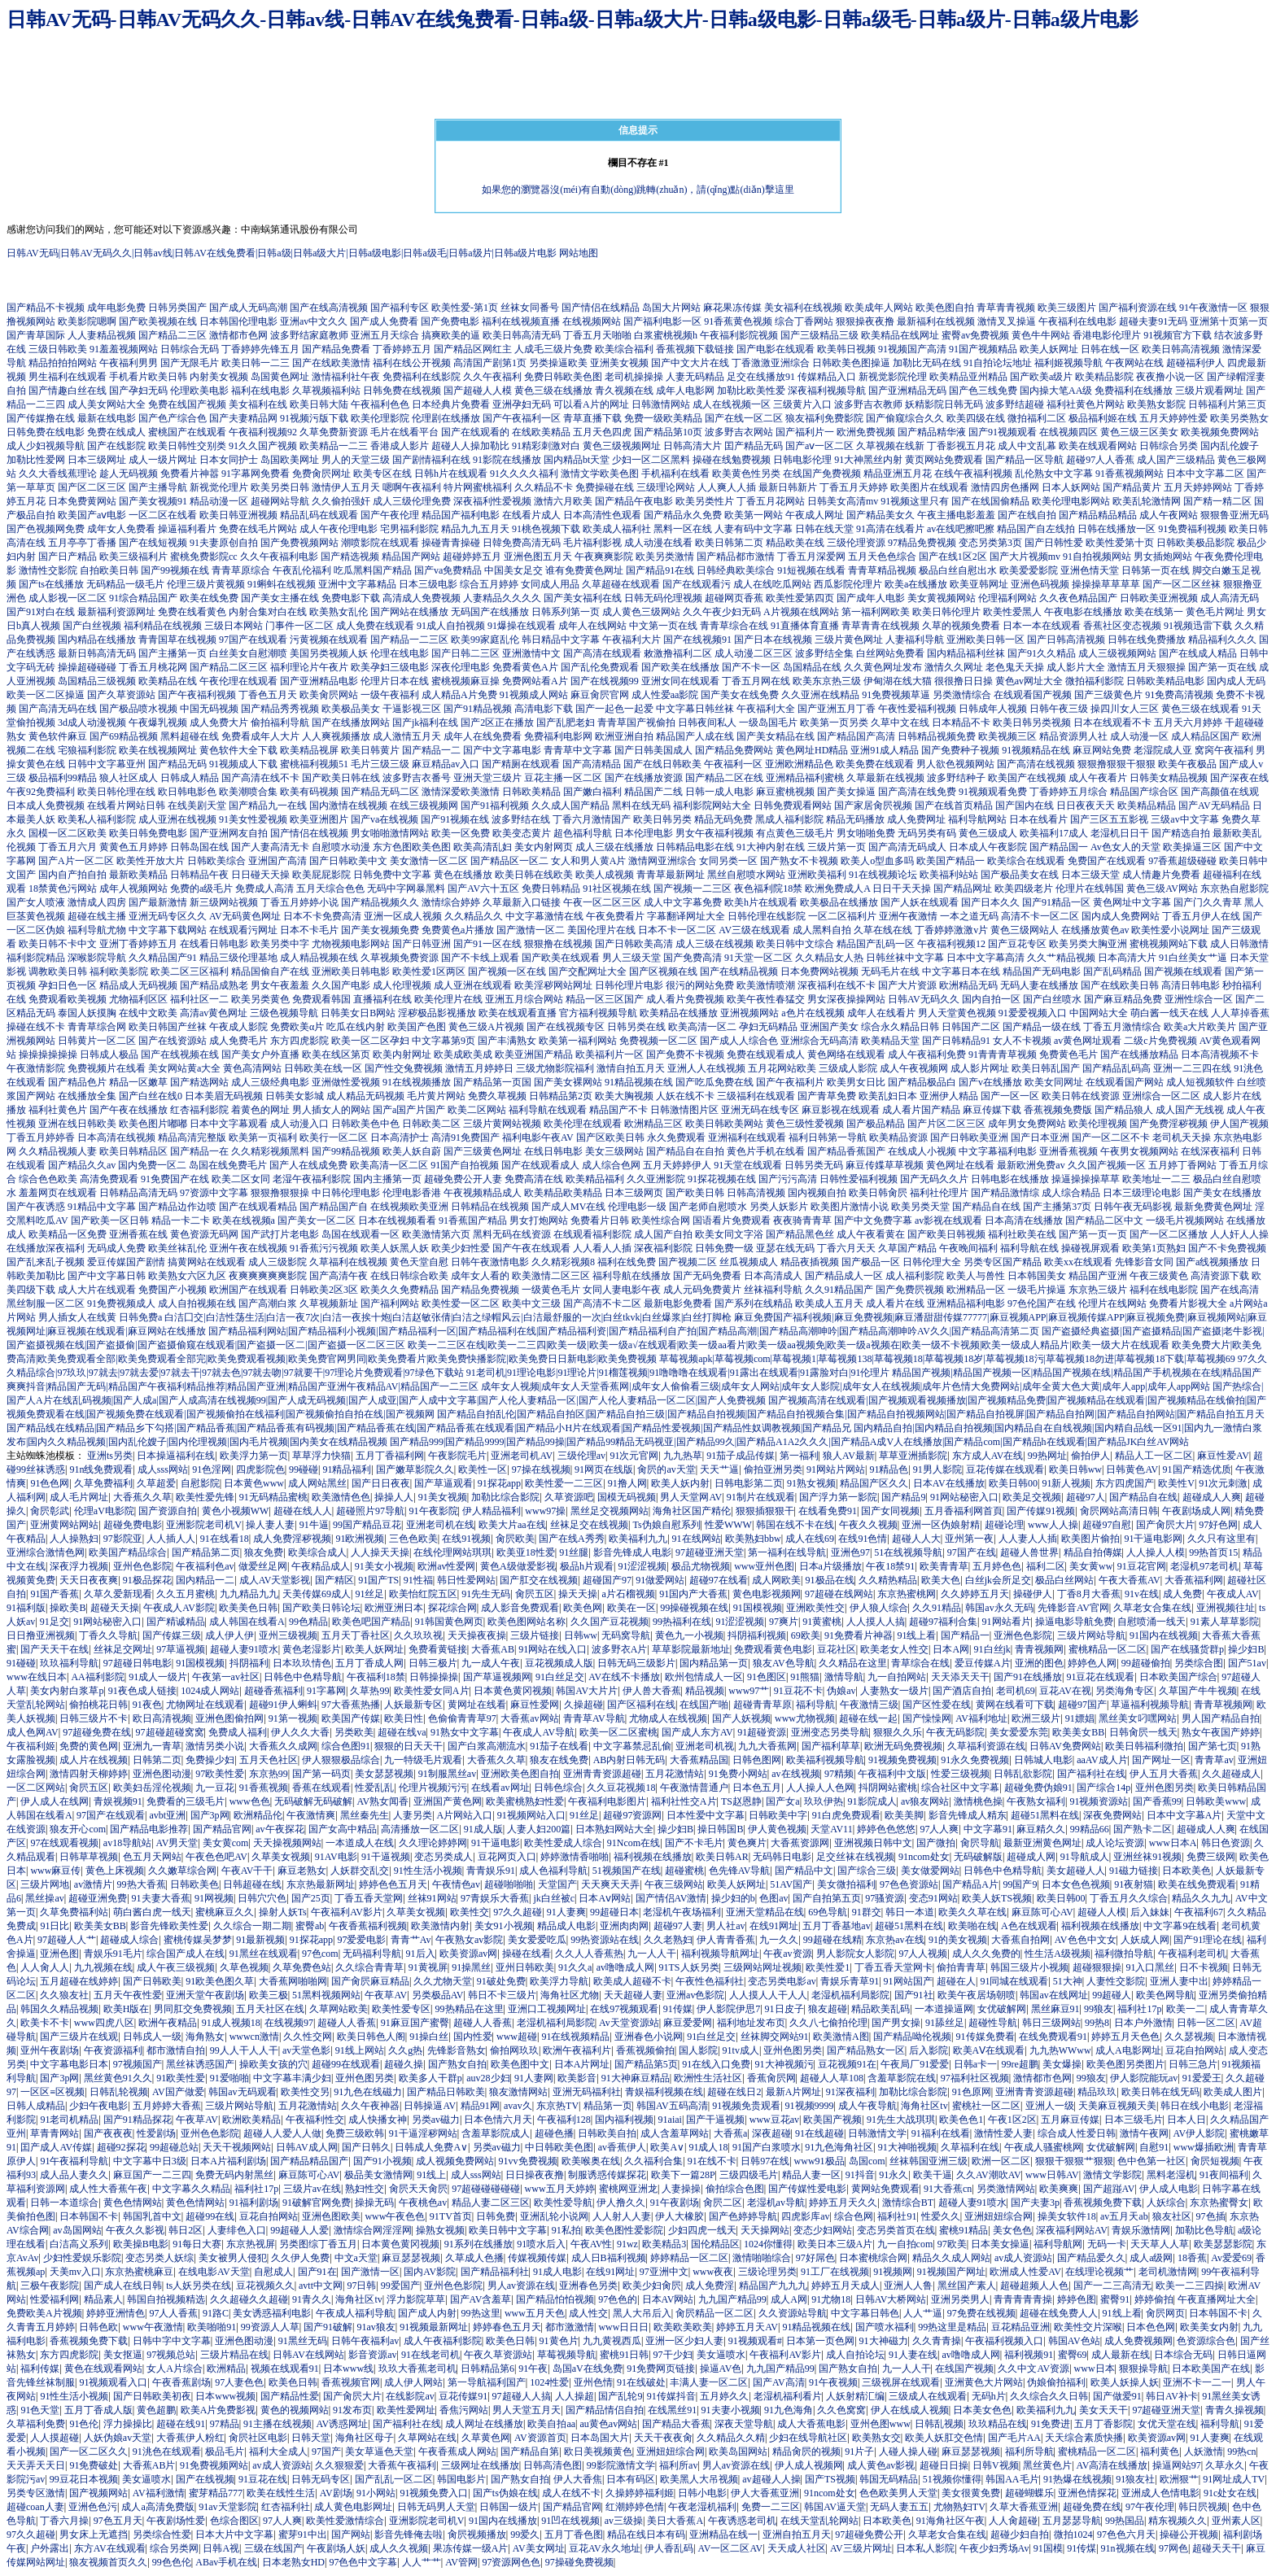  What do you see at coordinates (384, 1566) in the screenshot?
I see `91美女小视频` at bounding box center [384, 1566].